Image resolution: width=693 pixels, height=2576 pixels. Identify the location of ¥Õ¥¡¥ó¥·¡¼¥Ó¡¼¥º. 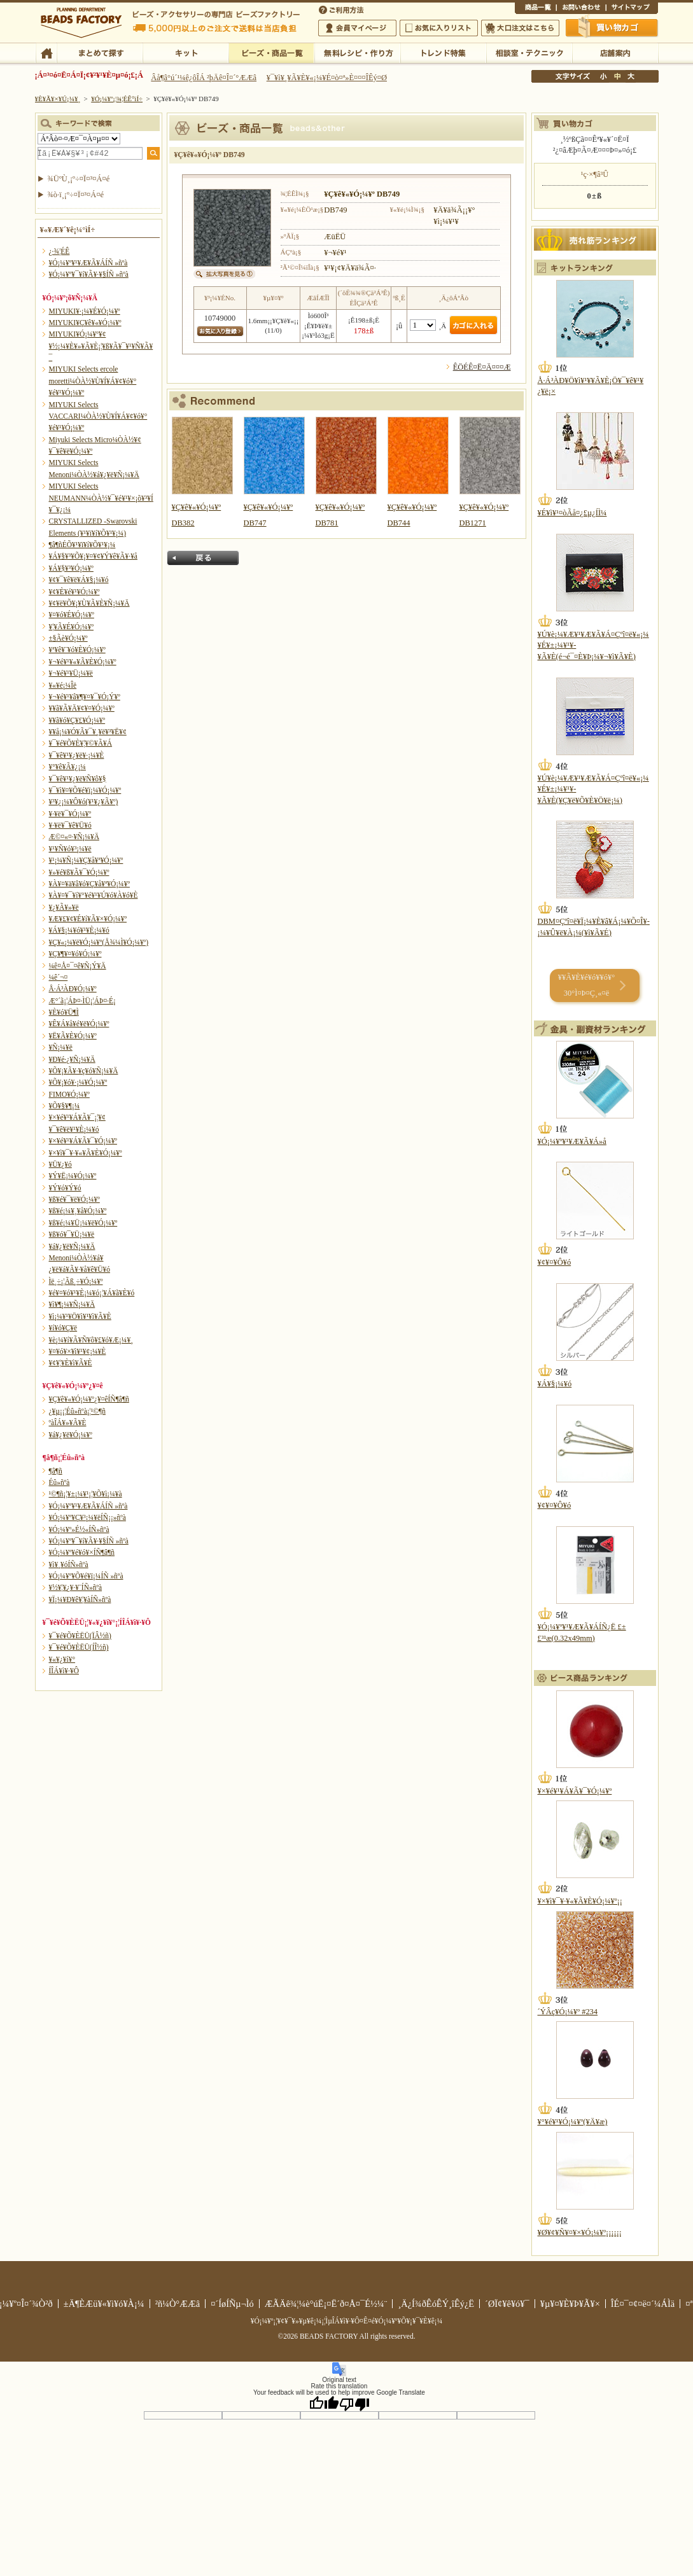
(78, 1082).